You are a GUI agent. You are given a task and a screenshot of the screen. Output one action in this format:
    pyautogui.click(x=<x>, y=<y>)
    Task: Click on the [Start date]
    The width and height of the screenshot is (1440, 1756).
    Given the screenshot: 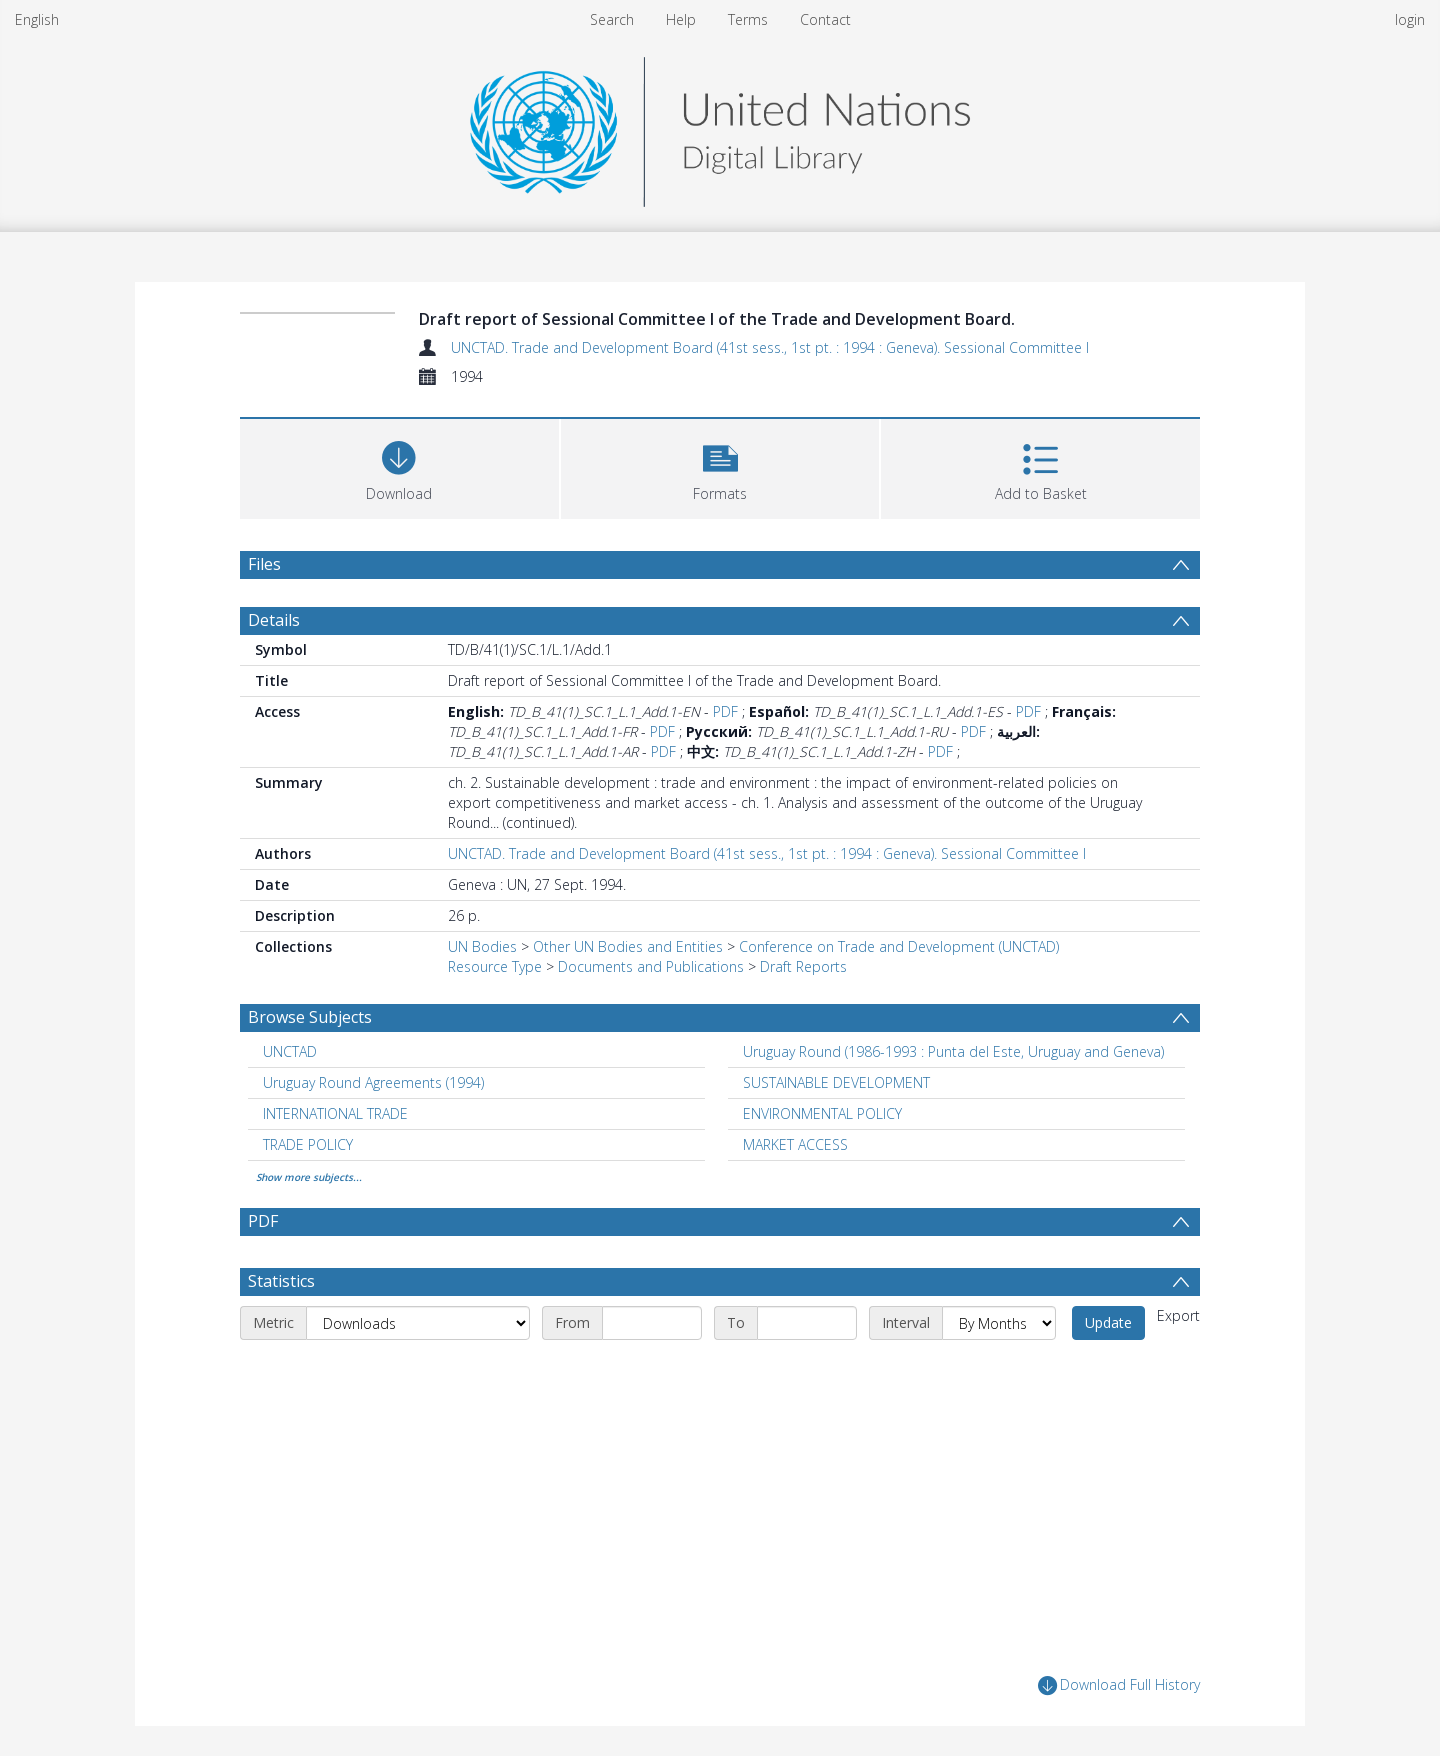 What is the action you would take?
    pyautogui.click(x=652, y=1323)
    